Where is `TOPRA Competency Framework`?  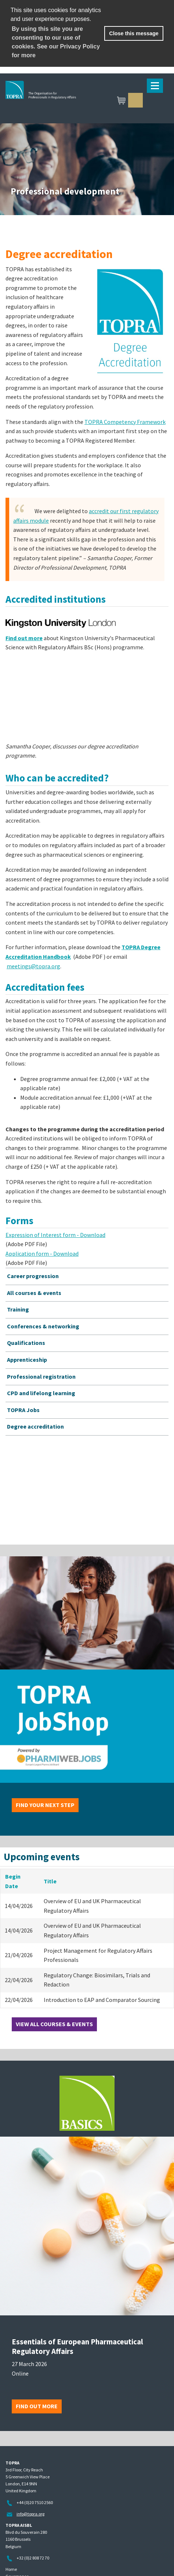 TOPRA Competency Framework is located at coordinates (125, 421).